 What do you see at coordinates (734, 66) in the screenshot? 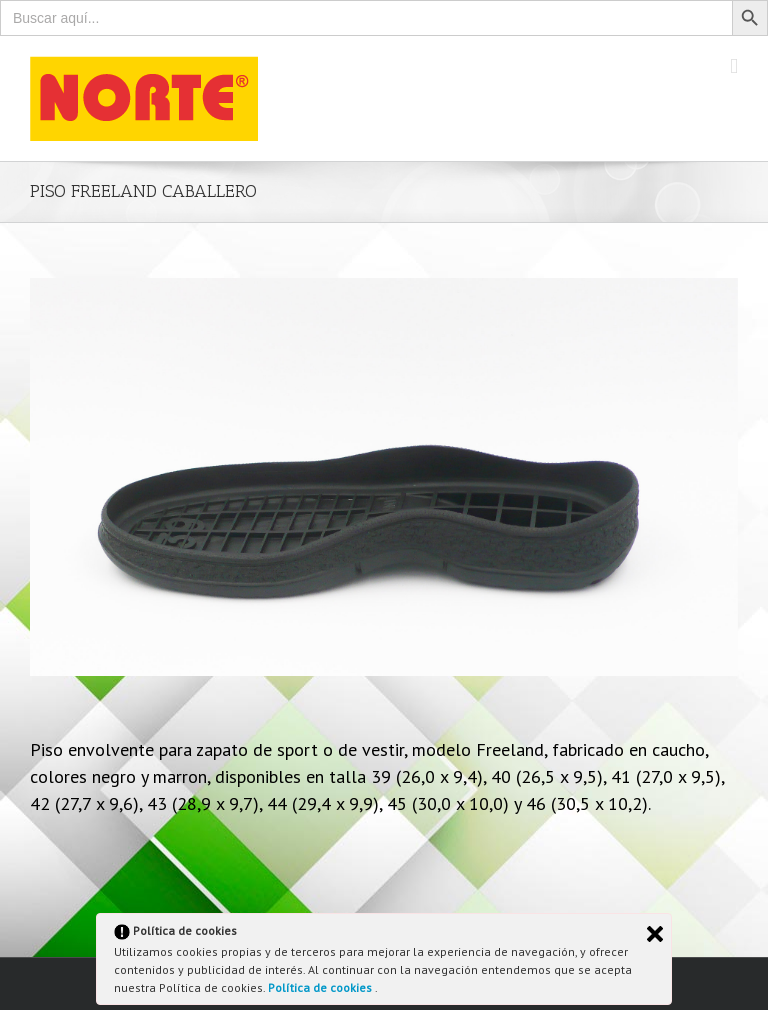
I see `[Toggle mobile menu]` at bounding box center [734, 66].